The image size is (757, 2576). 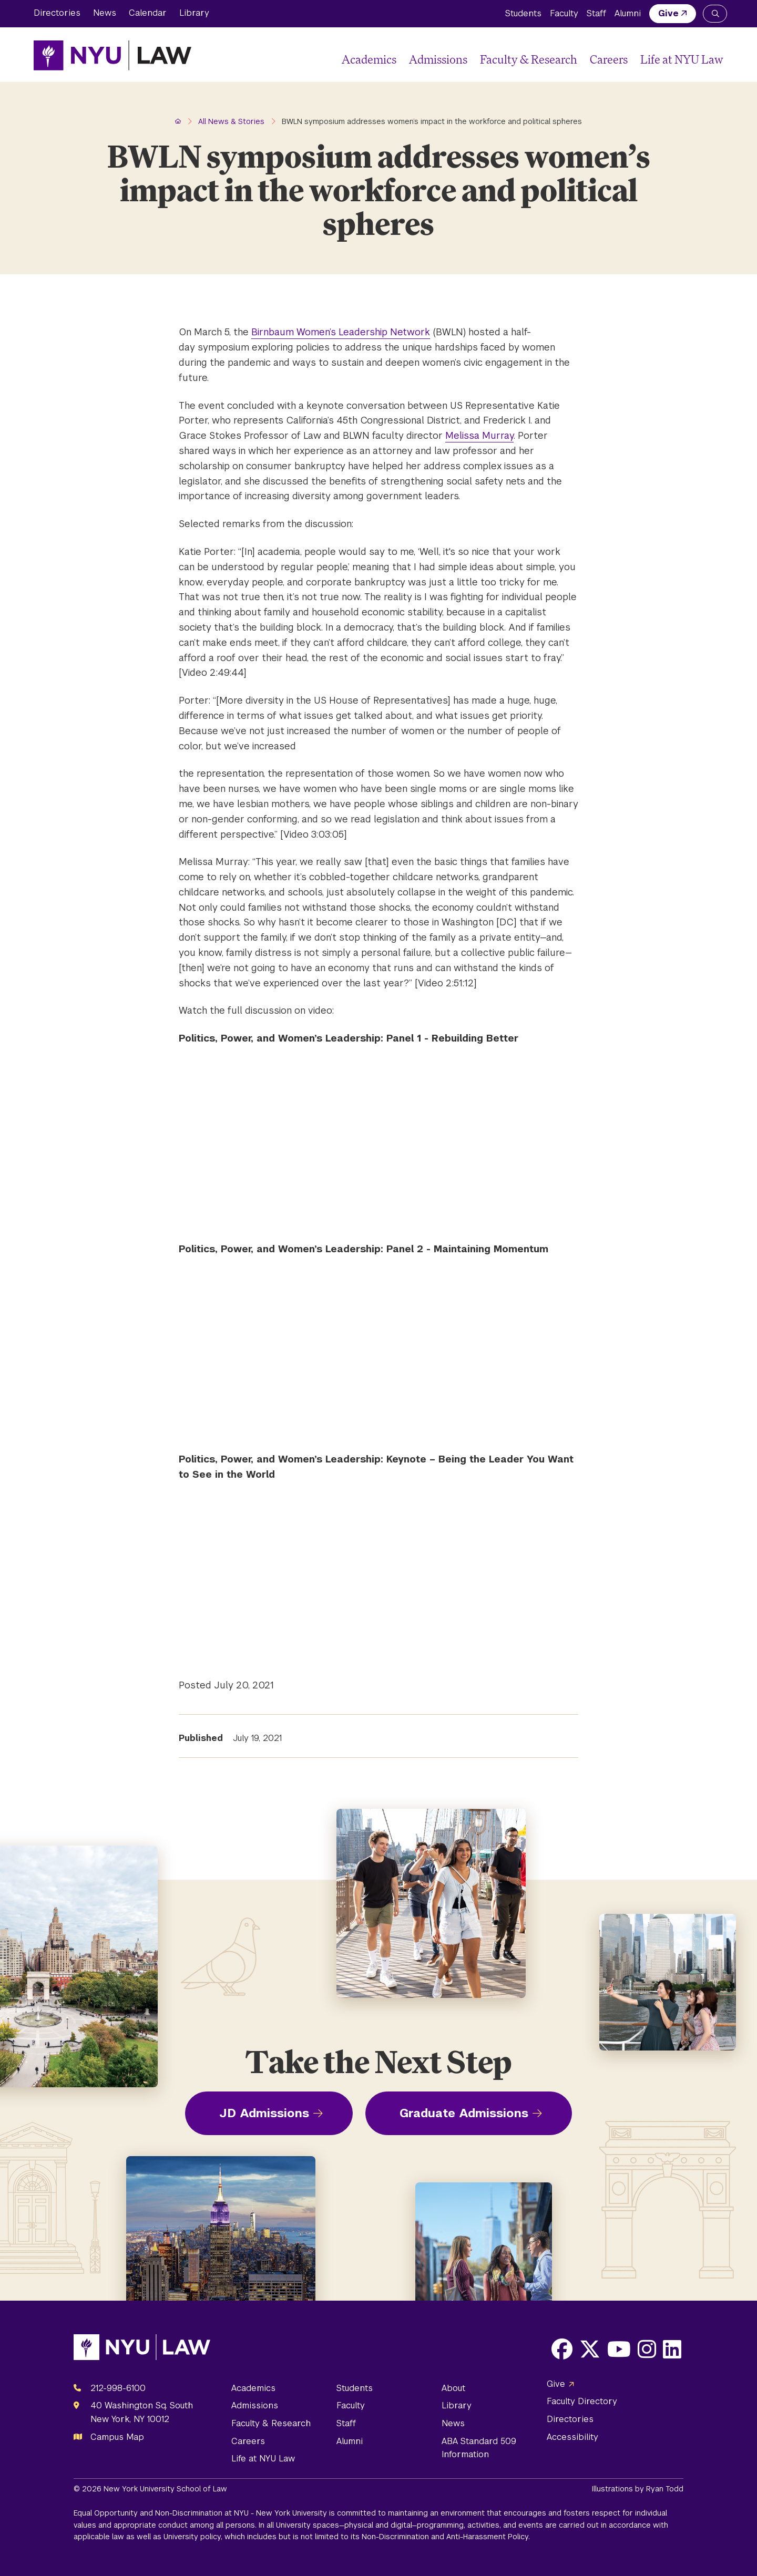 What do you see at coordinates (117, 2437) in the screenshot?
I see `Campus Map` at bounding box center [117, 2437].